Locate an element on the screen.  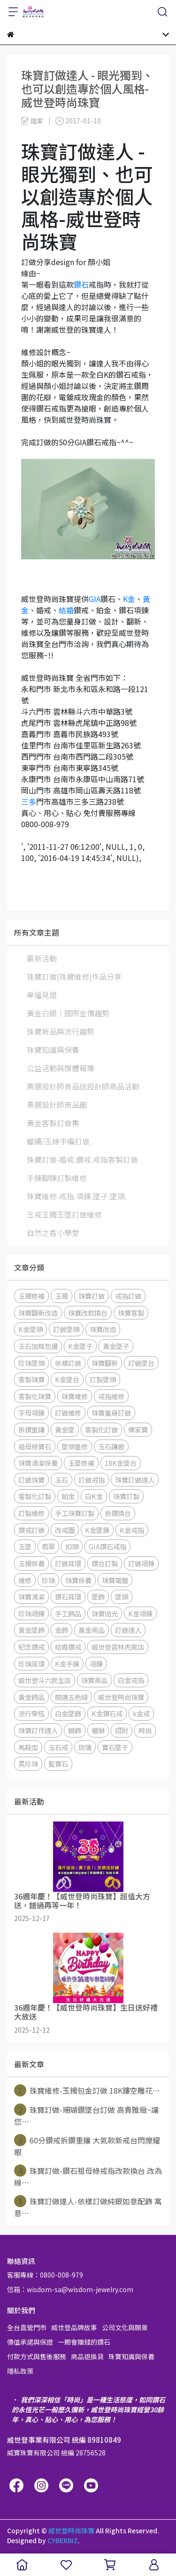
招財 is located at coordinates (121, 1730).